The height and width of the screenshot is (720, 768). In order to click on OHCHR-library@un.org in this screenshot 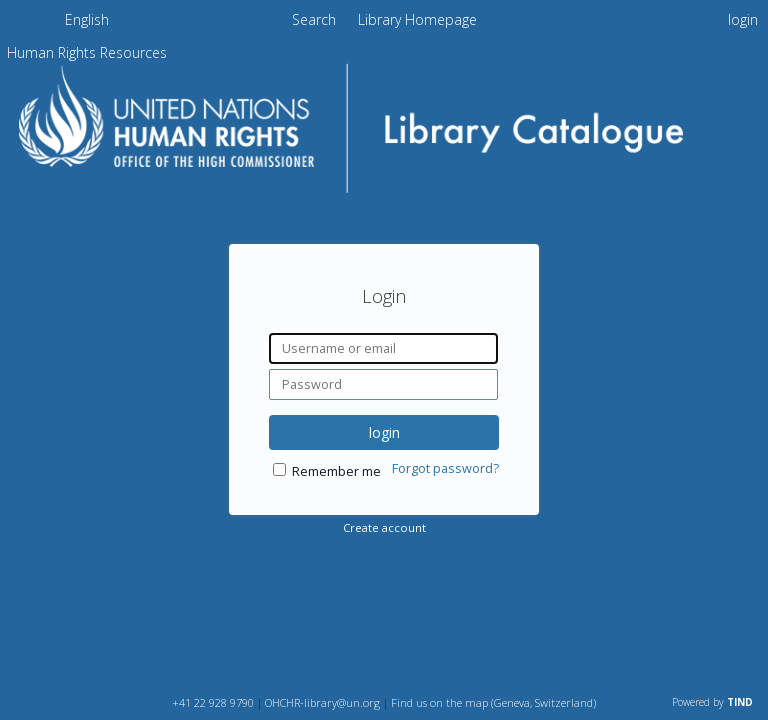, I will do `click(322, 702)`.